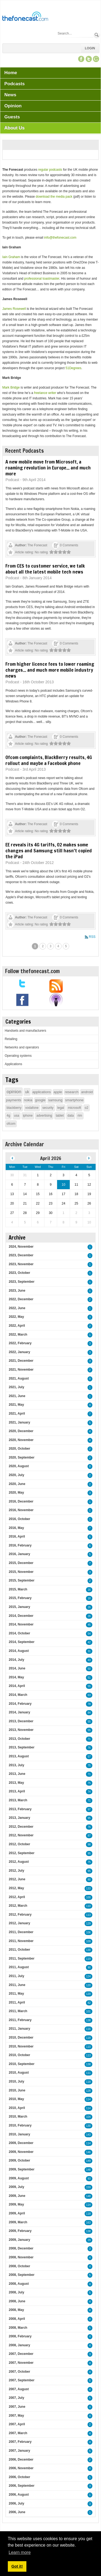 The height and width of the screenshot is (2576, 101). Describe the element at coordinates (88, 2011) in the screenshot. I see `101` at that location.